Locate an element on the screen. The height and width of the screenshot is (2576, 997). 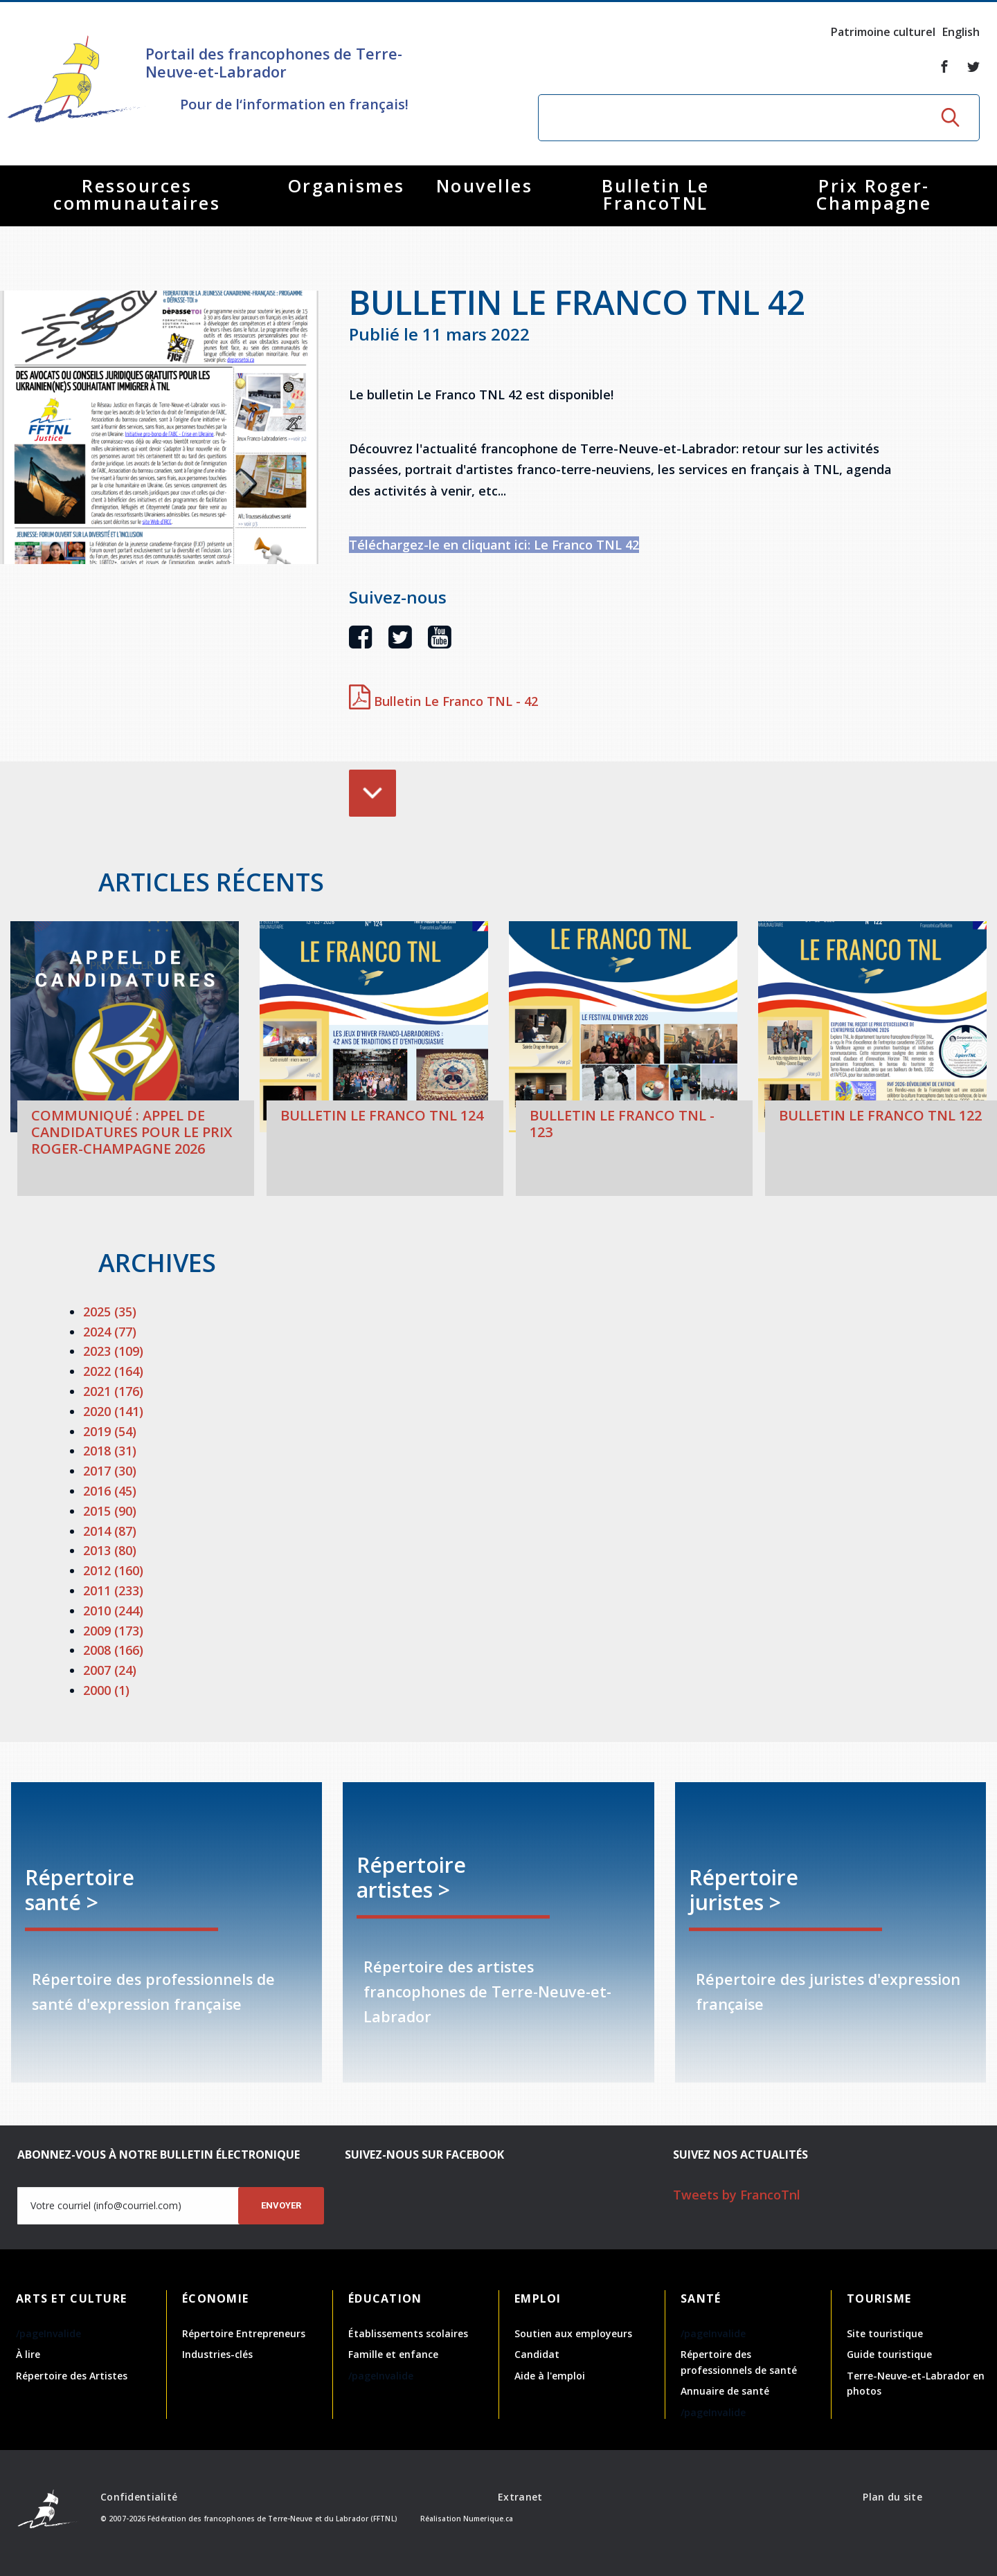
Répertoire des Artistes is located at coordinates (71, 2375).